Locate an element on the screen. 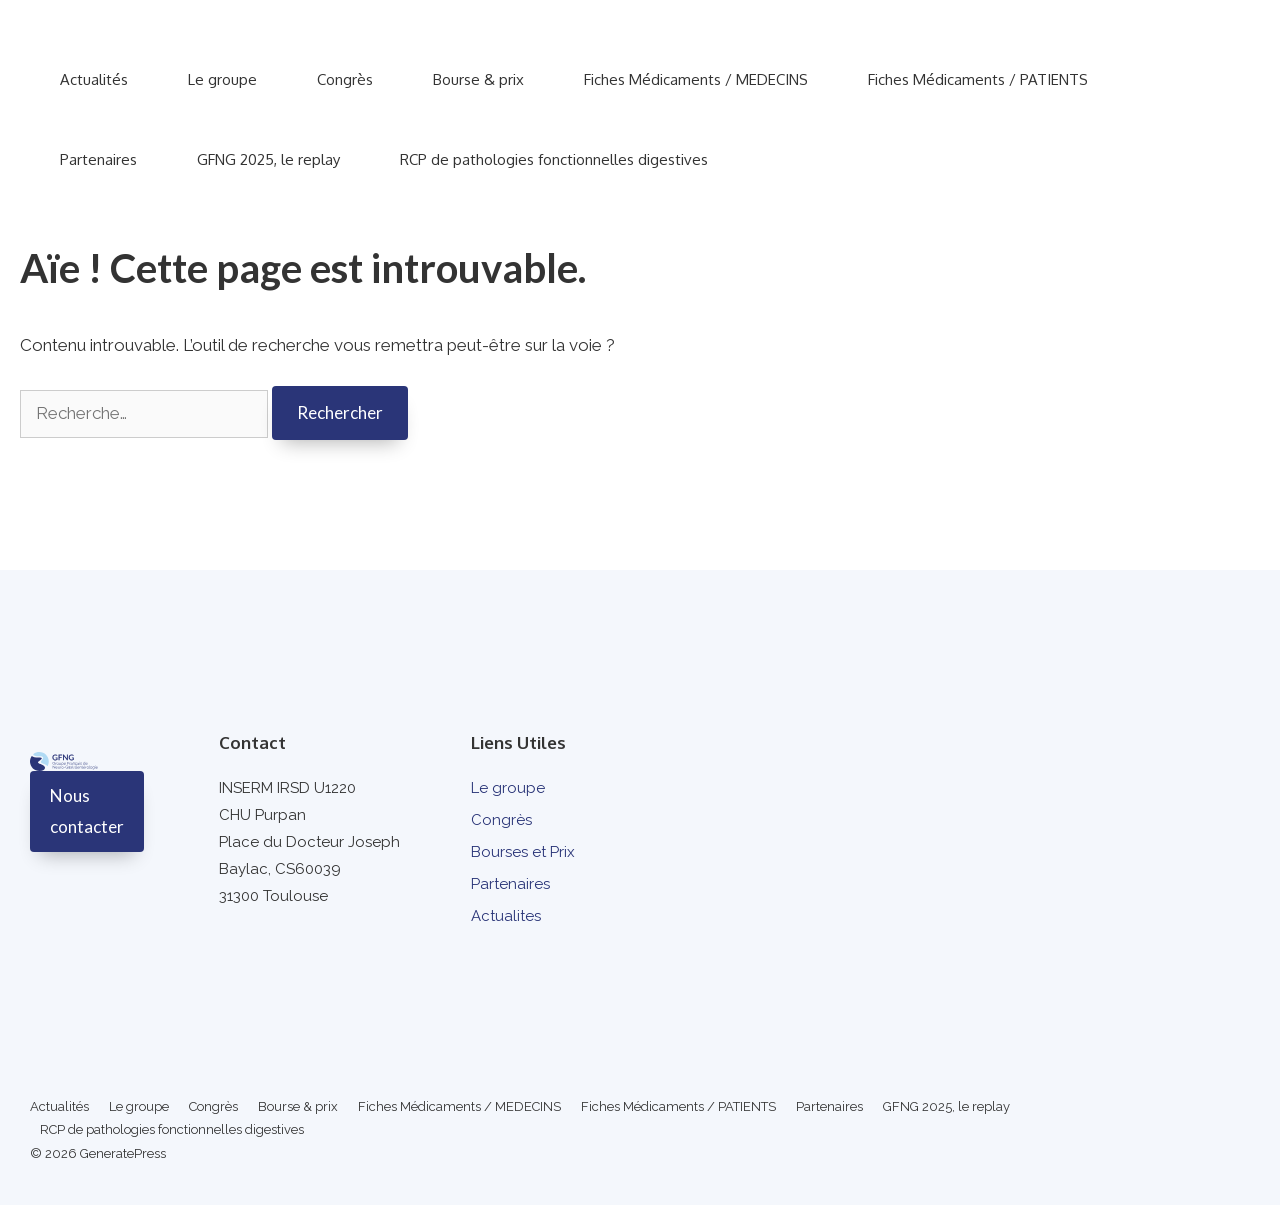 The width and height of the screenshot is (1280, 1205). GFNG 2025, le replay is located at coordinates (268, 159).